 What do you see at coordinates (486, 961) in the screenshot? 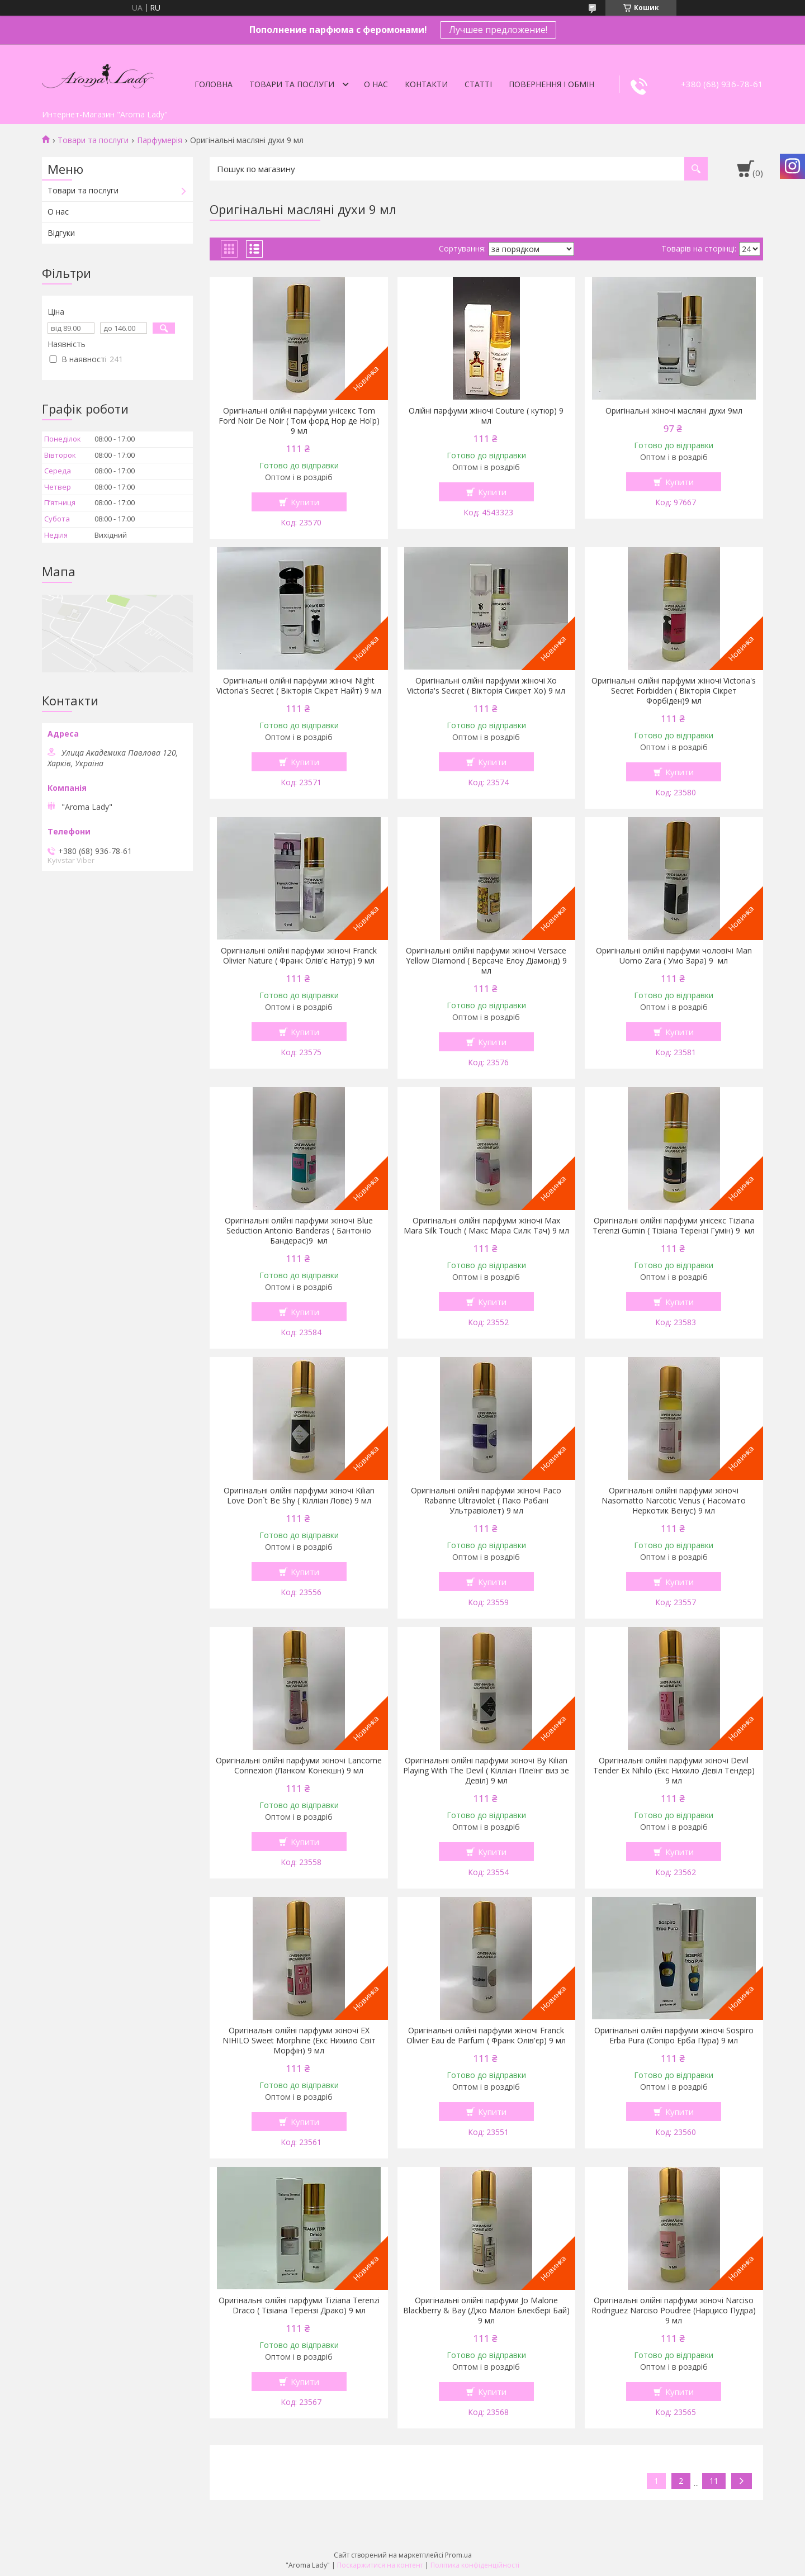
I see `Оригінальні олійні парфуми жіночі Versace Yellow Diamond ( Версаче Елоу Діамонд) 9 мл` at bounding box center [486, 961].